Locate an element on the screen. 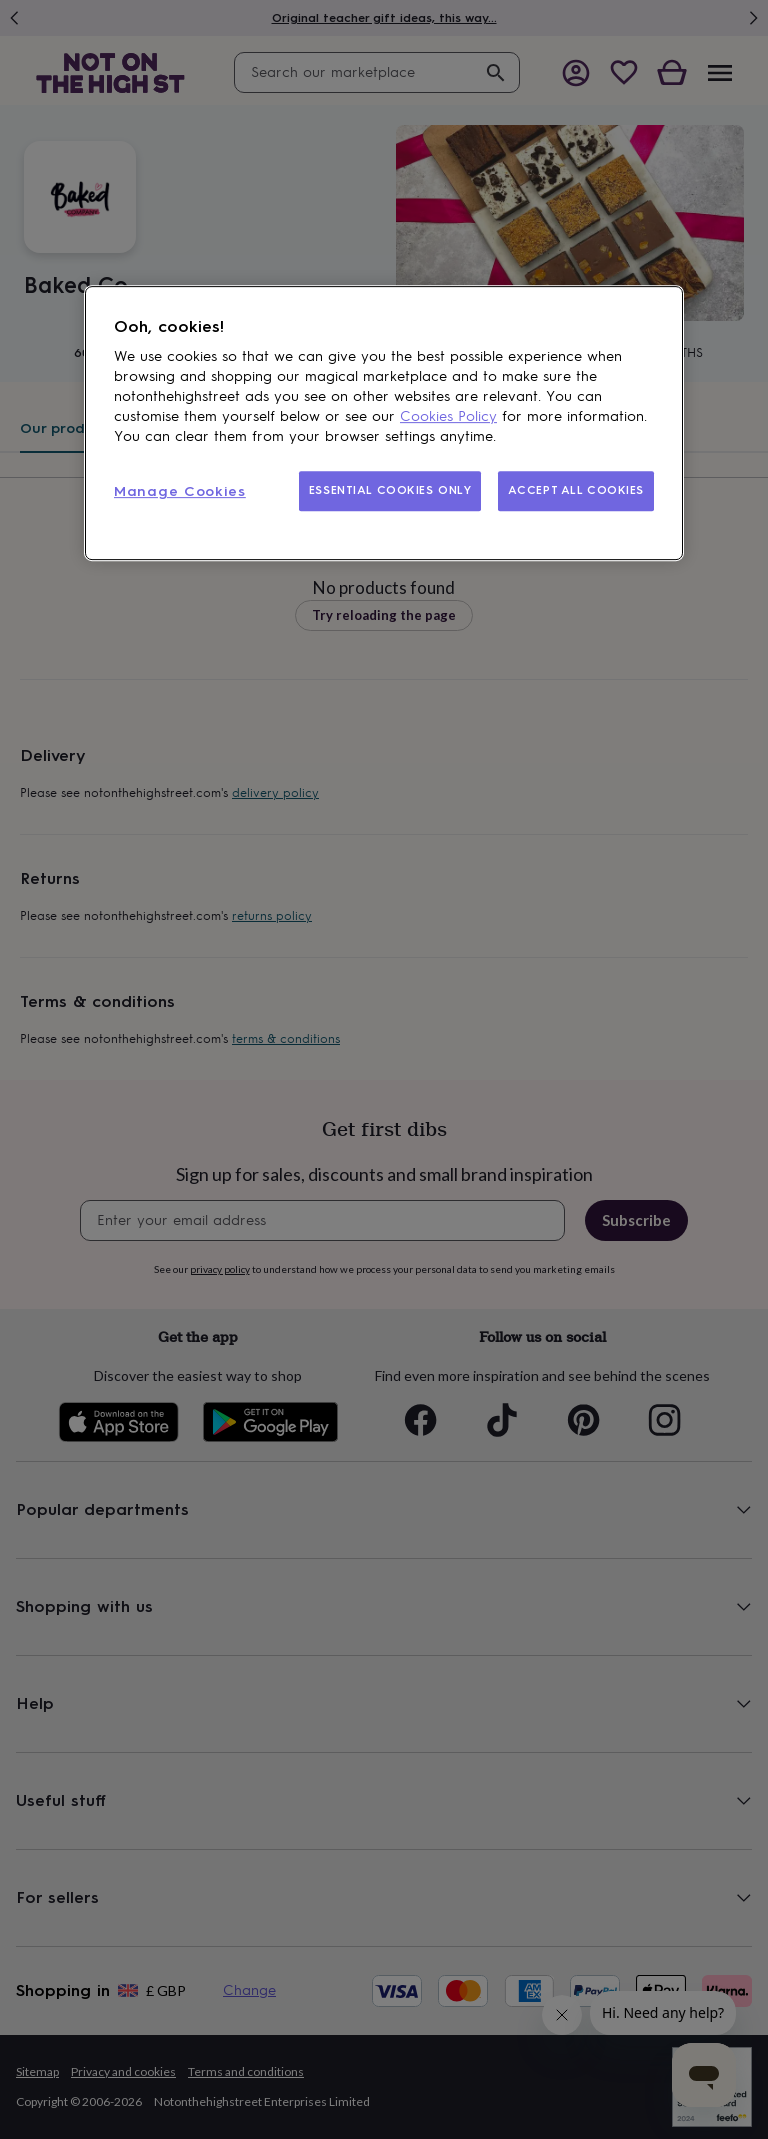  ACCEPT ALL COOKIES is located at coordinates (576, 490).